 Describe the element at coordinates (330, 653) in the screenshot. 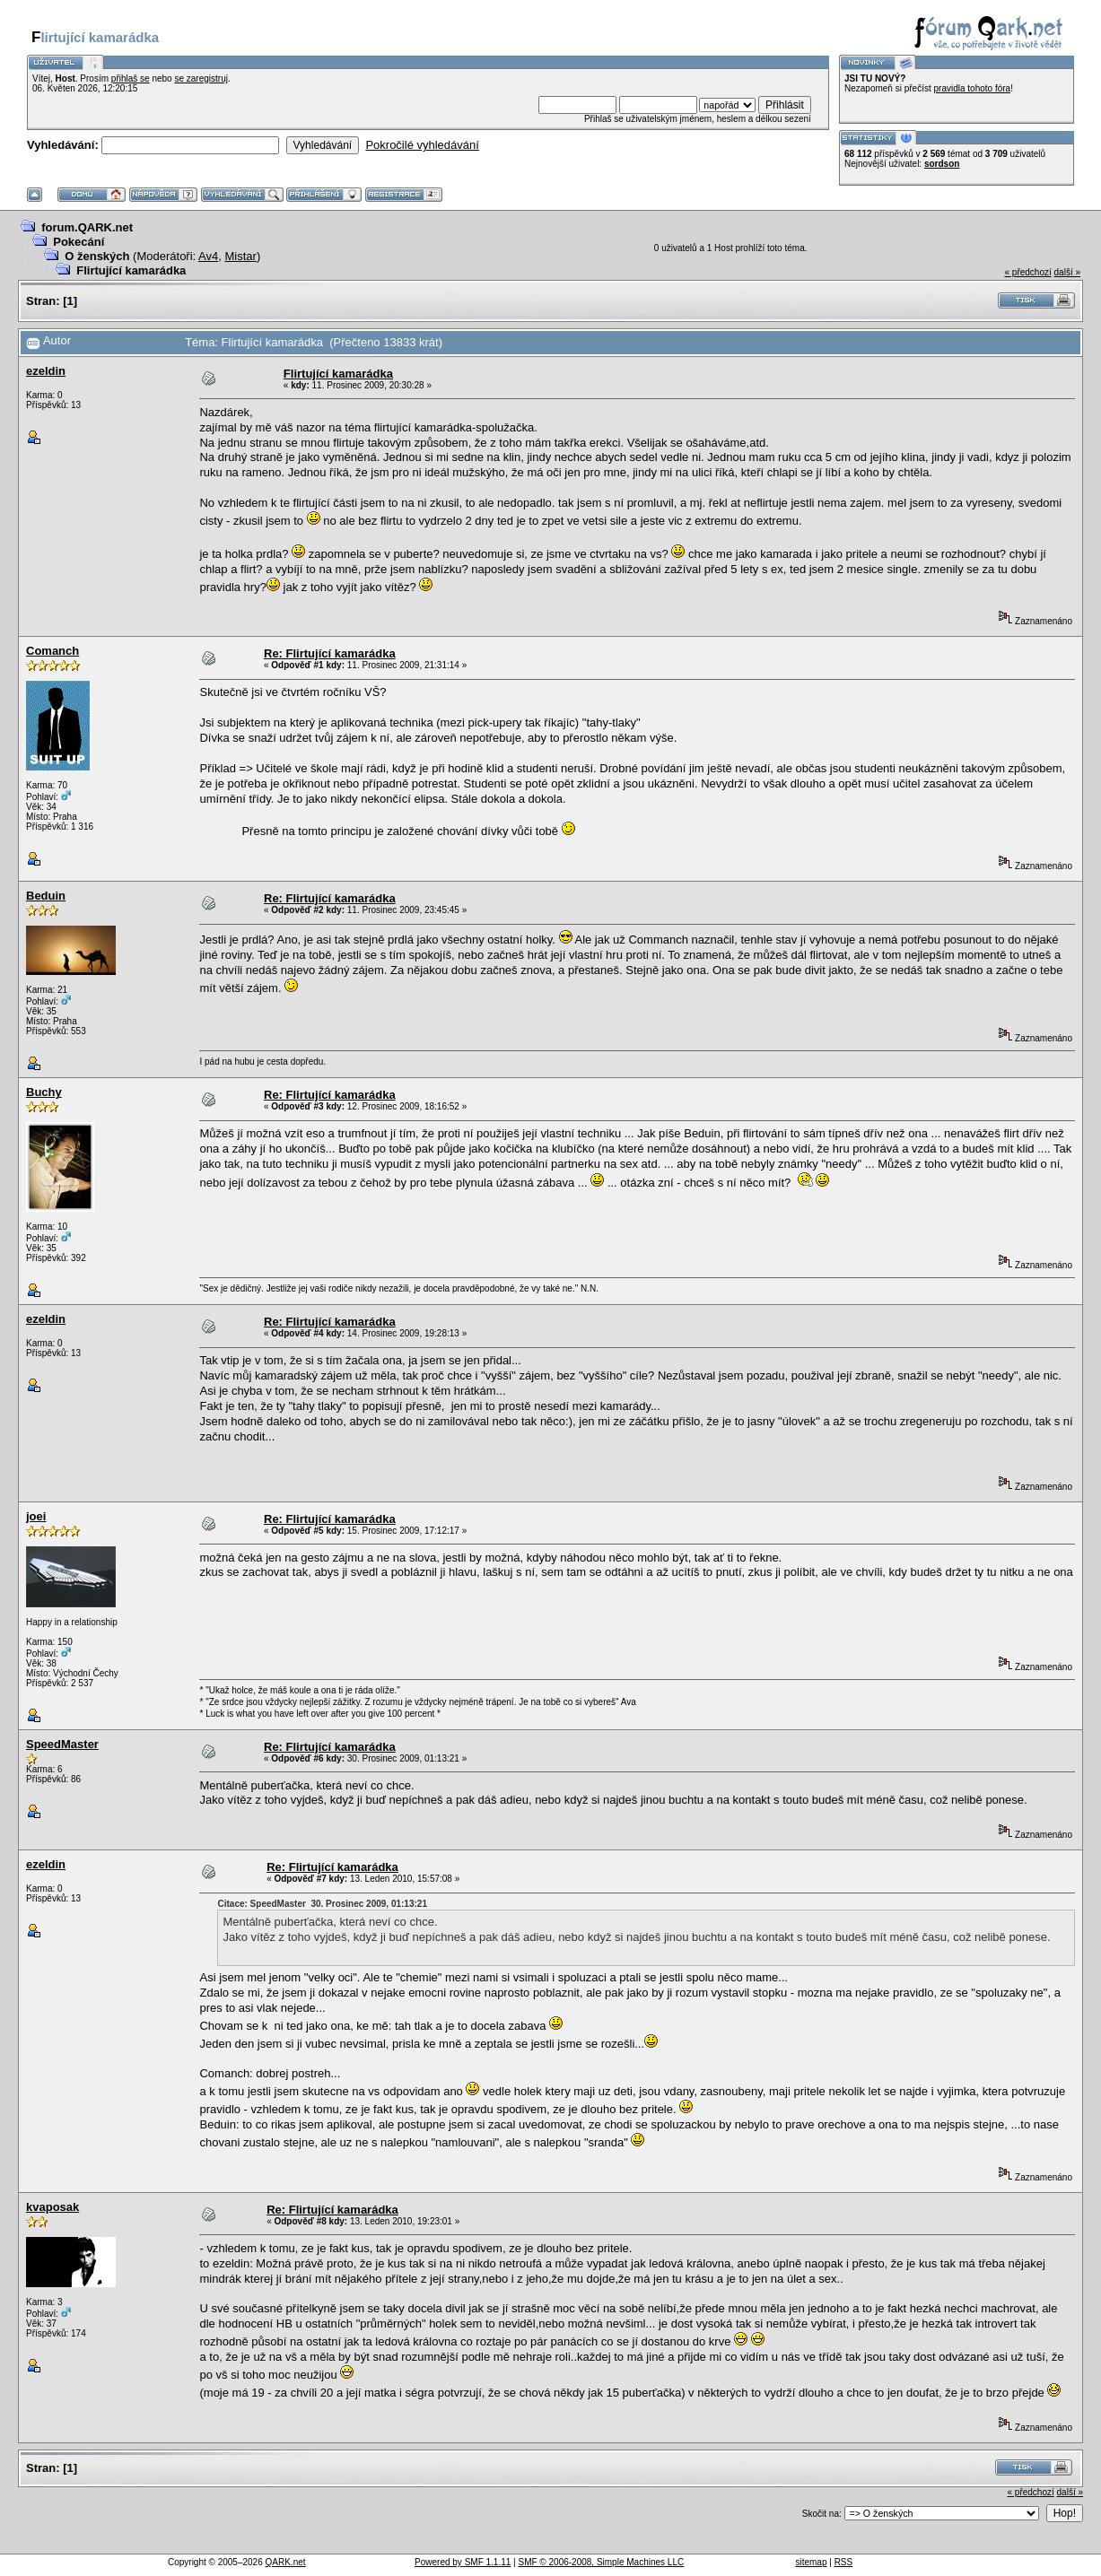

I see `Re: Flirtující kamarádka` at that location.